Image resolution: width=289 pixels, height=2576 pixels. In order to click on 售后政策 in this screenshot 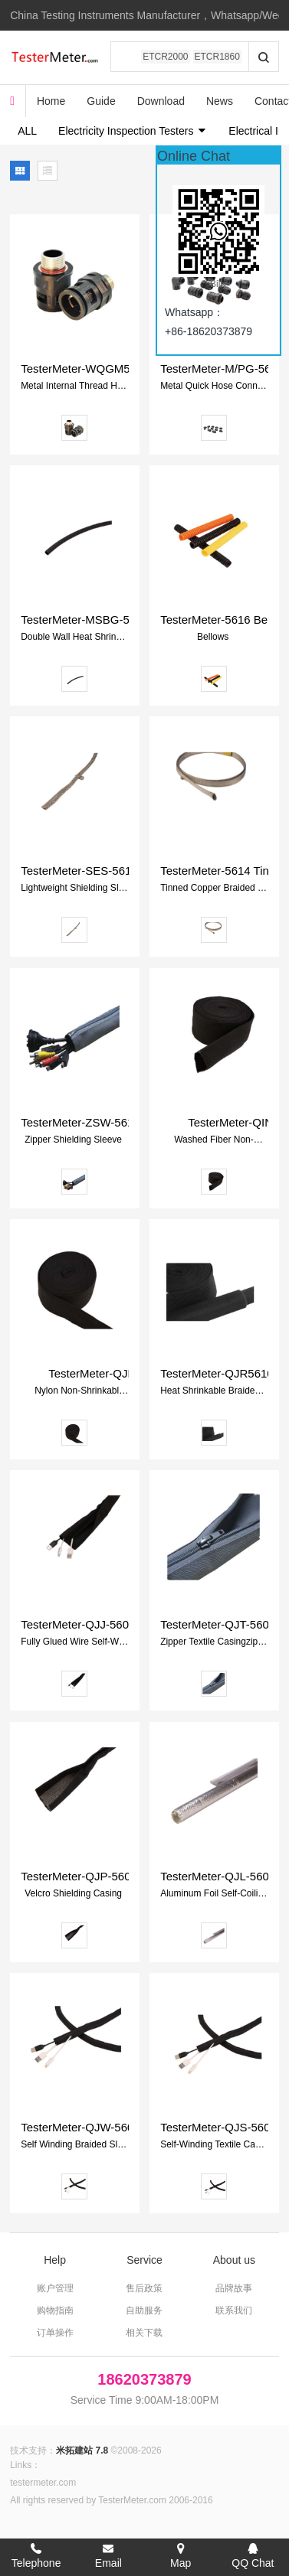, I will do `click(144, 2288)`.